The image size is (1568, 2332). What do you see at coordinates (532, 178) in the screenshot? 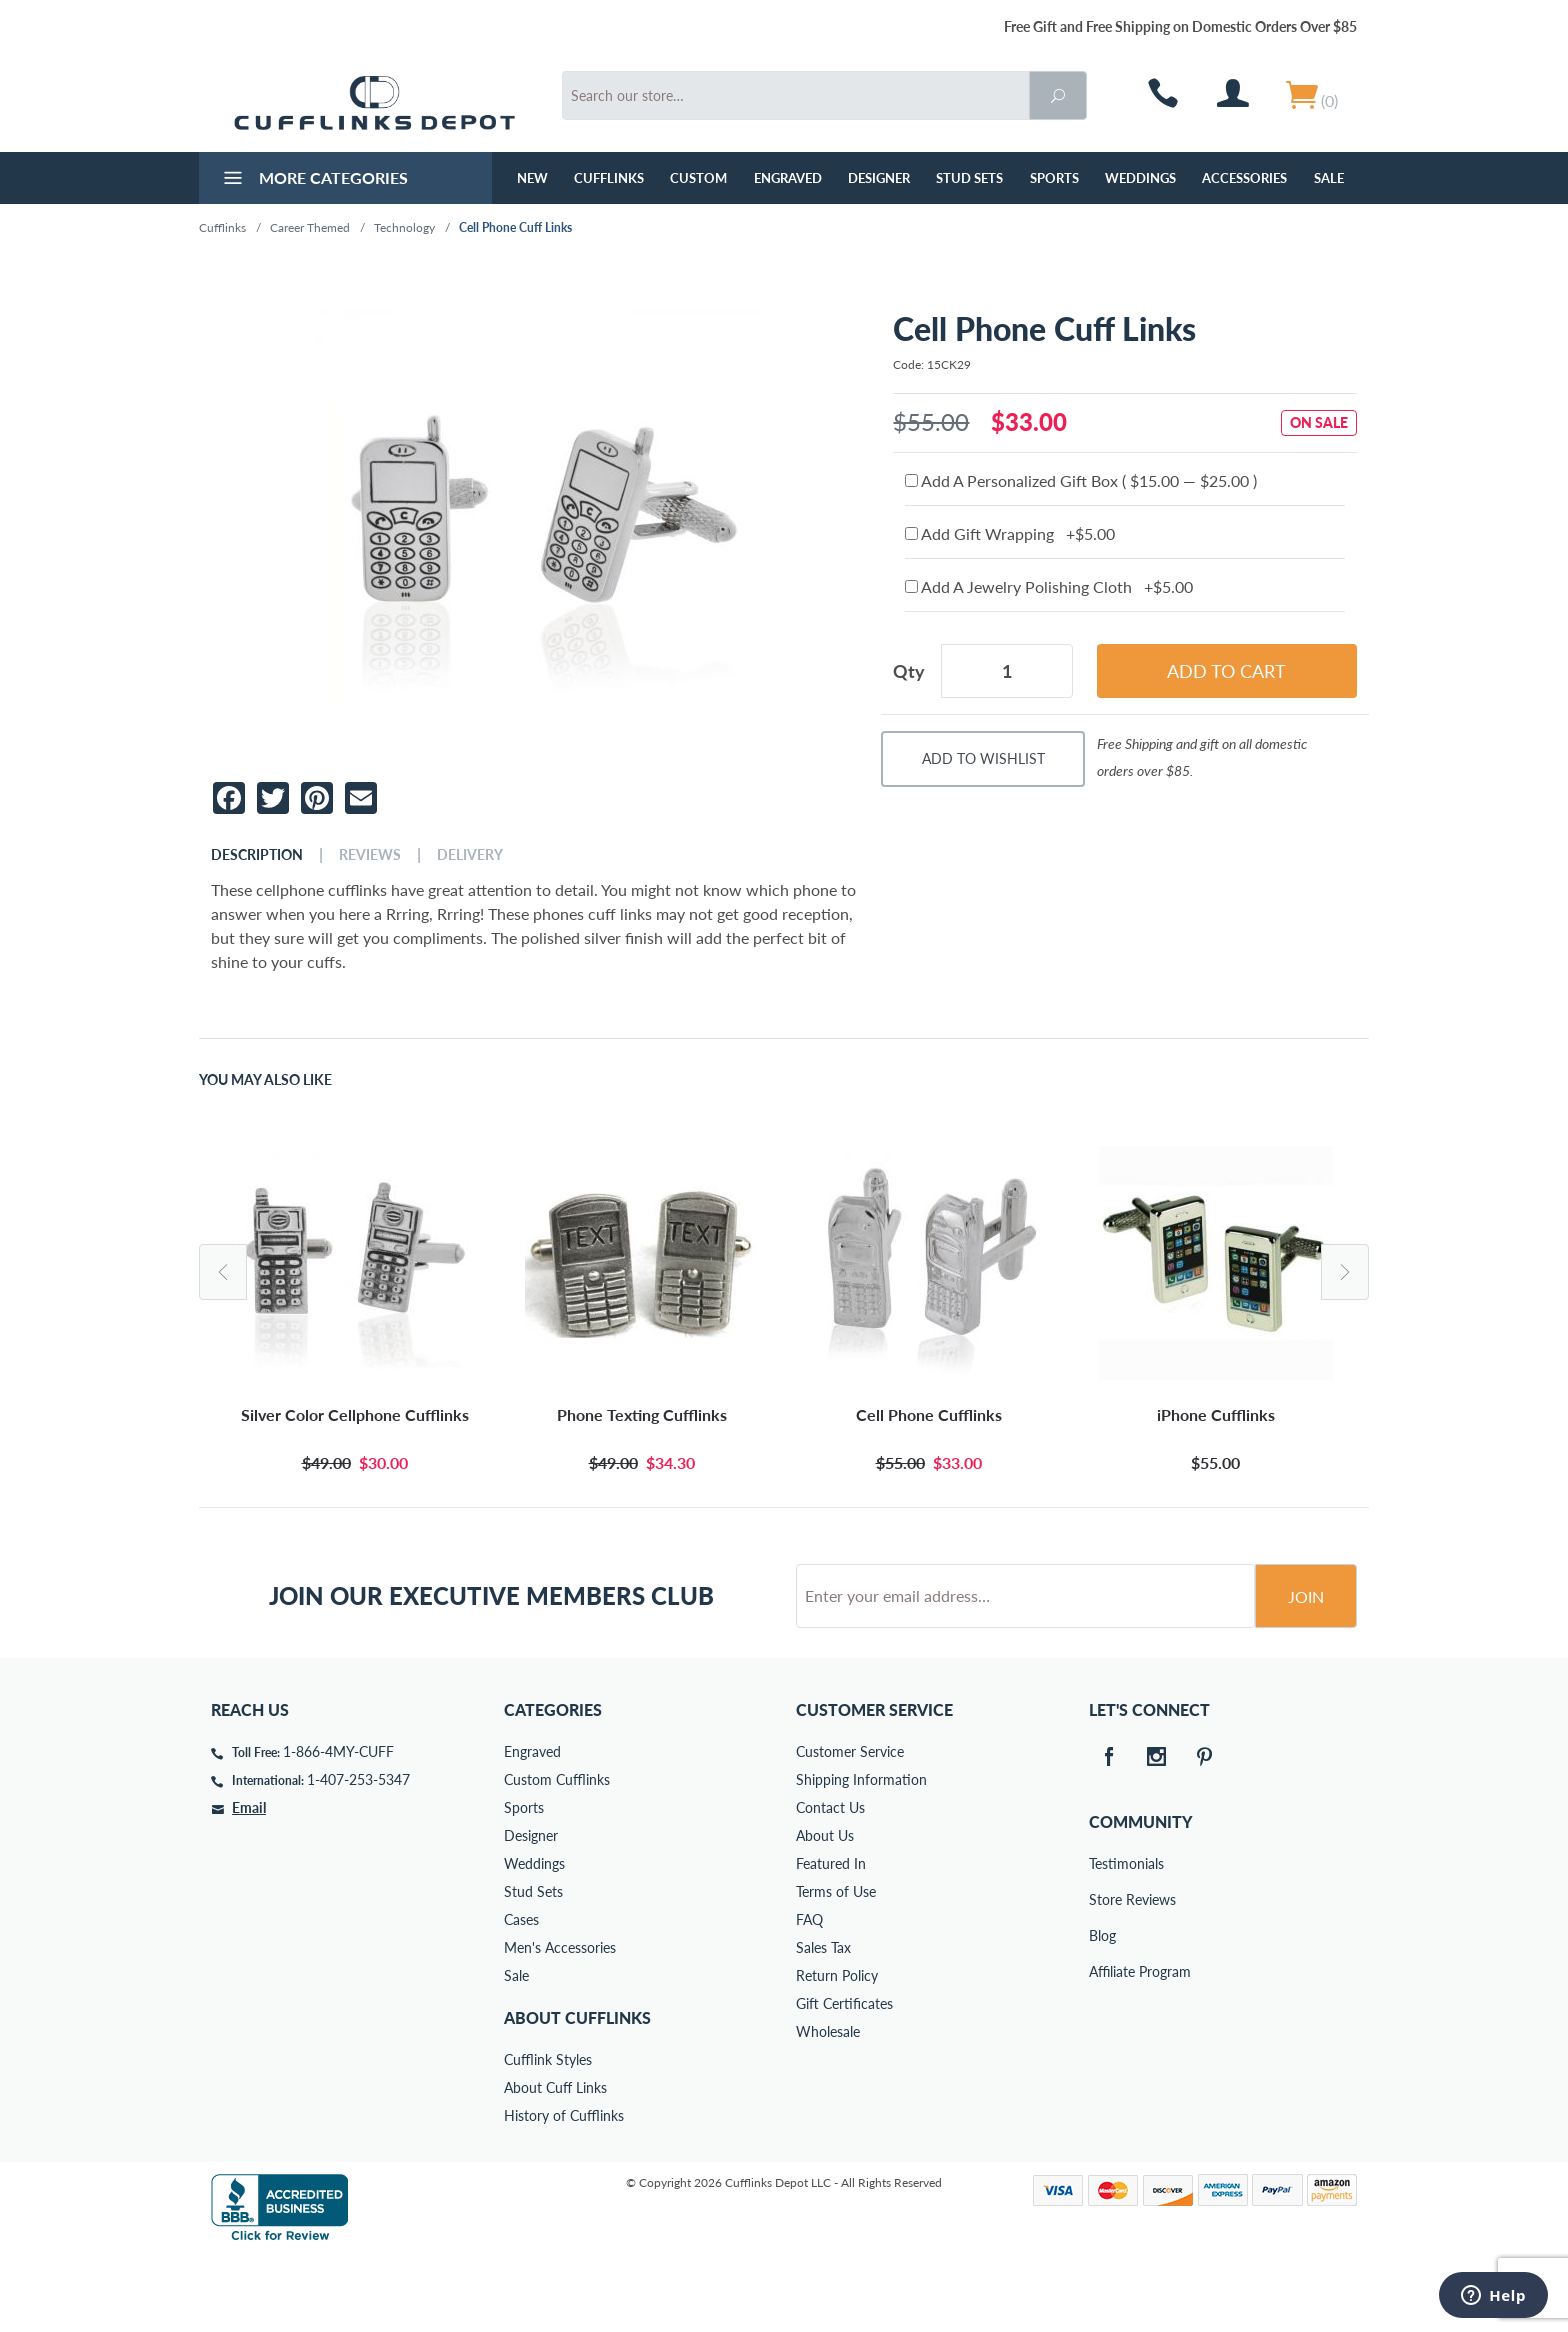
I see `NEW` at bounding box center [532, 178].